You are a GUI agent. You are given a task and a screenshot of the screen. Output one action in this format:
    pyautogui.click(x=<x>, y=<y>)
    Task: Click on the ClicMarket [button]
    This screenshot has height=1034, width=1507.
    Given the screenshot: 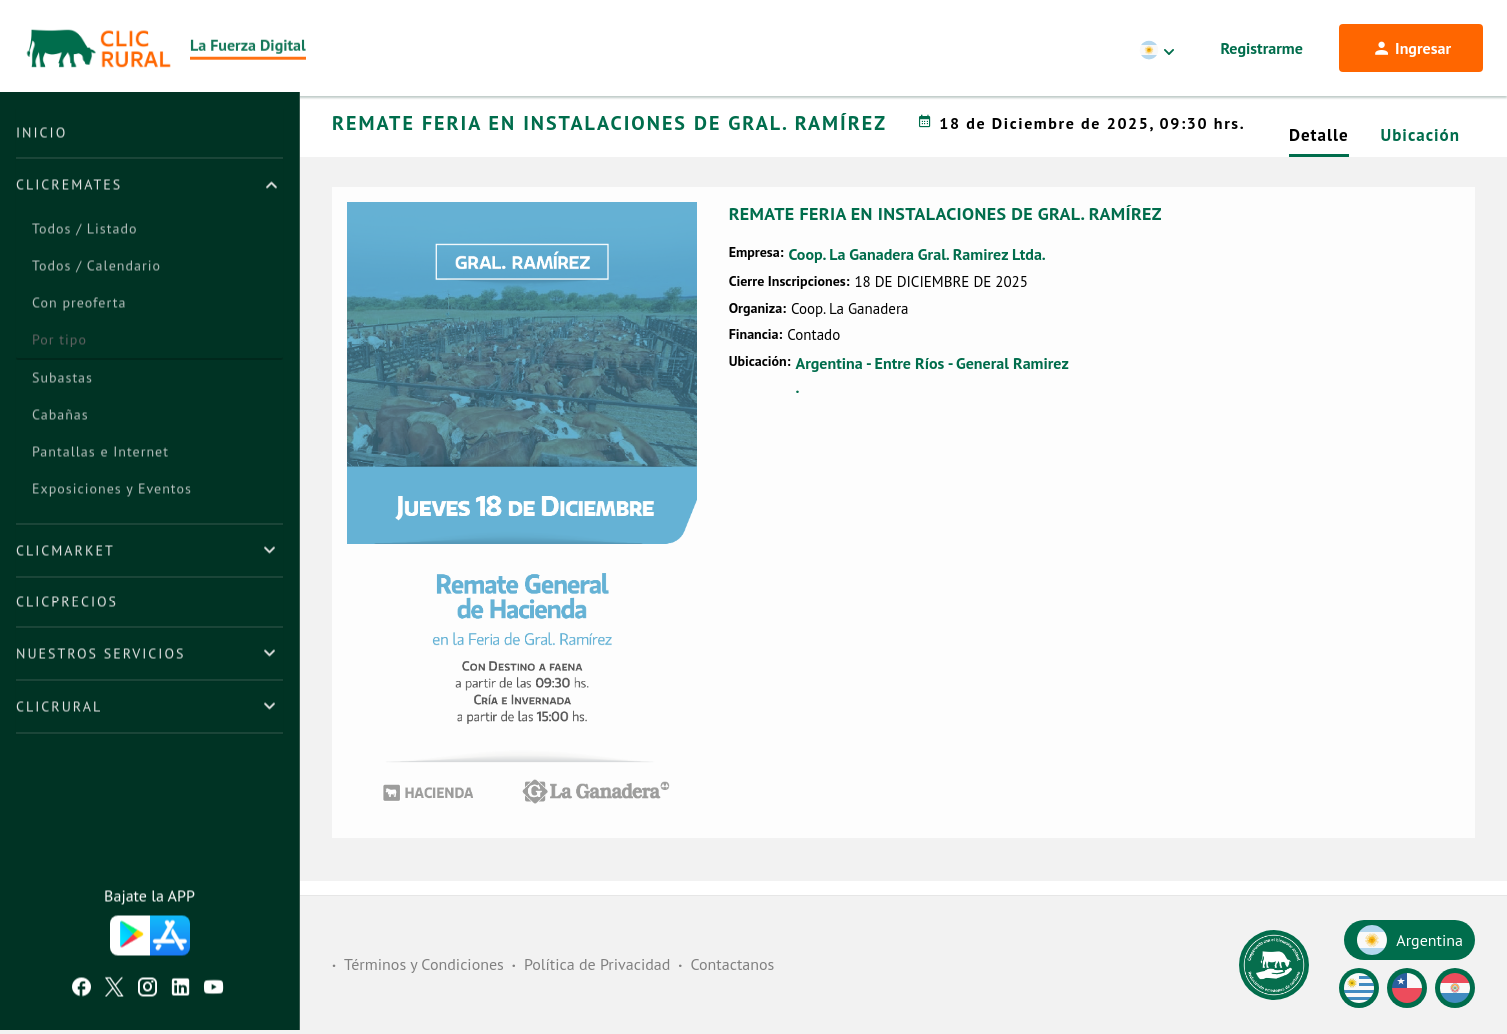 What is the action you would take?
    pyautogui.click(x=65, y=554)
    